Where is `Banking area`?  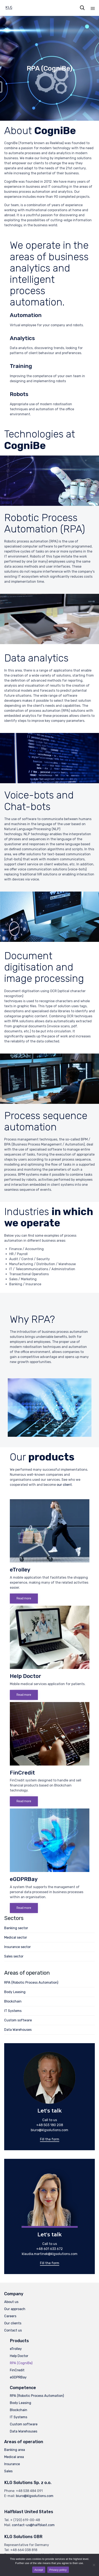 Banking area is located at coordinates (14, 2450).